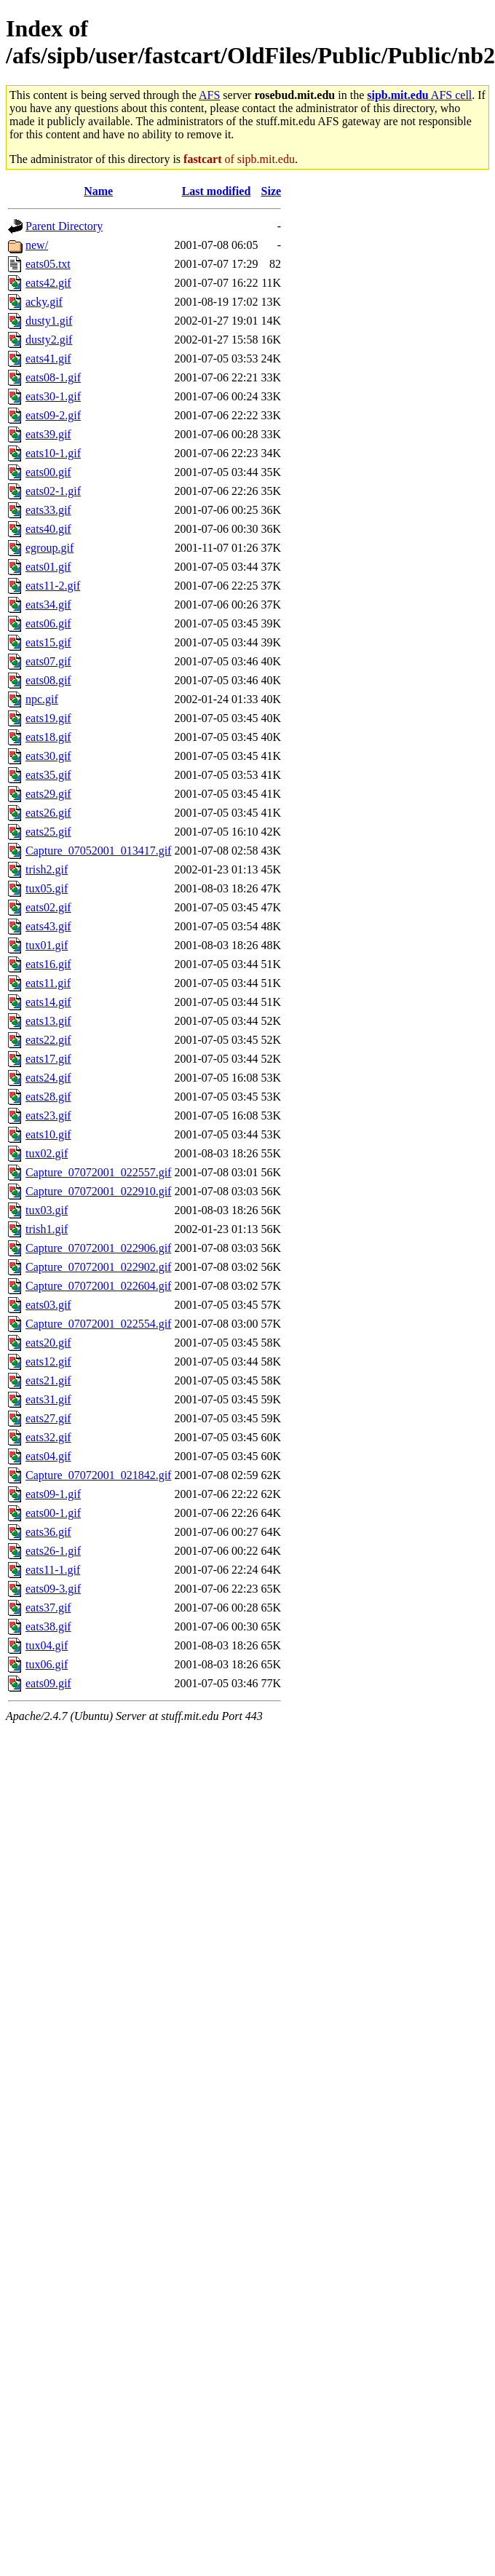  I want to click on eats01.gif, so click(48, 566).